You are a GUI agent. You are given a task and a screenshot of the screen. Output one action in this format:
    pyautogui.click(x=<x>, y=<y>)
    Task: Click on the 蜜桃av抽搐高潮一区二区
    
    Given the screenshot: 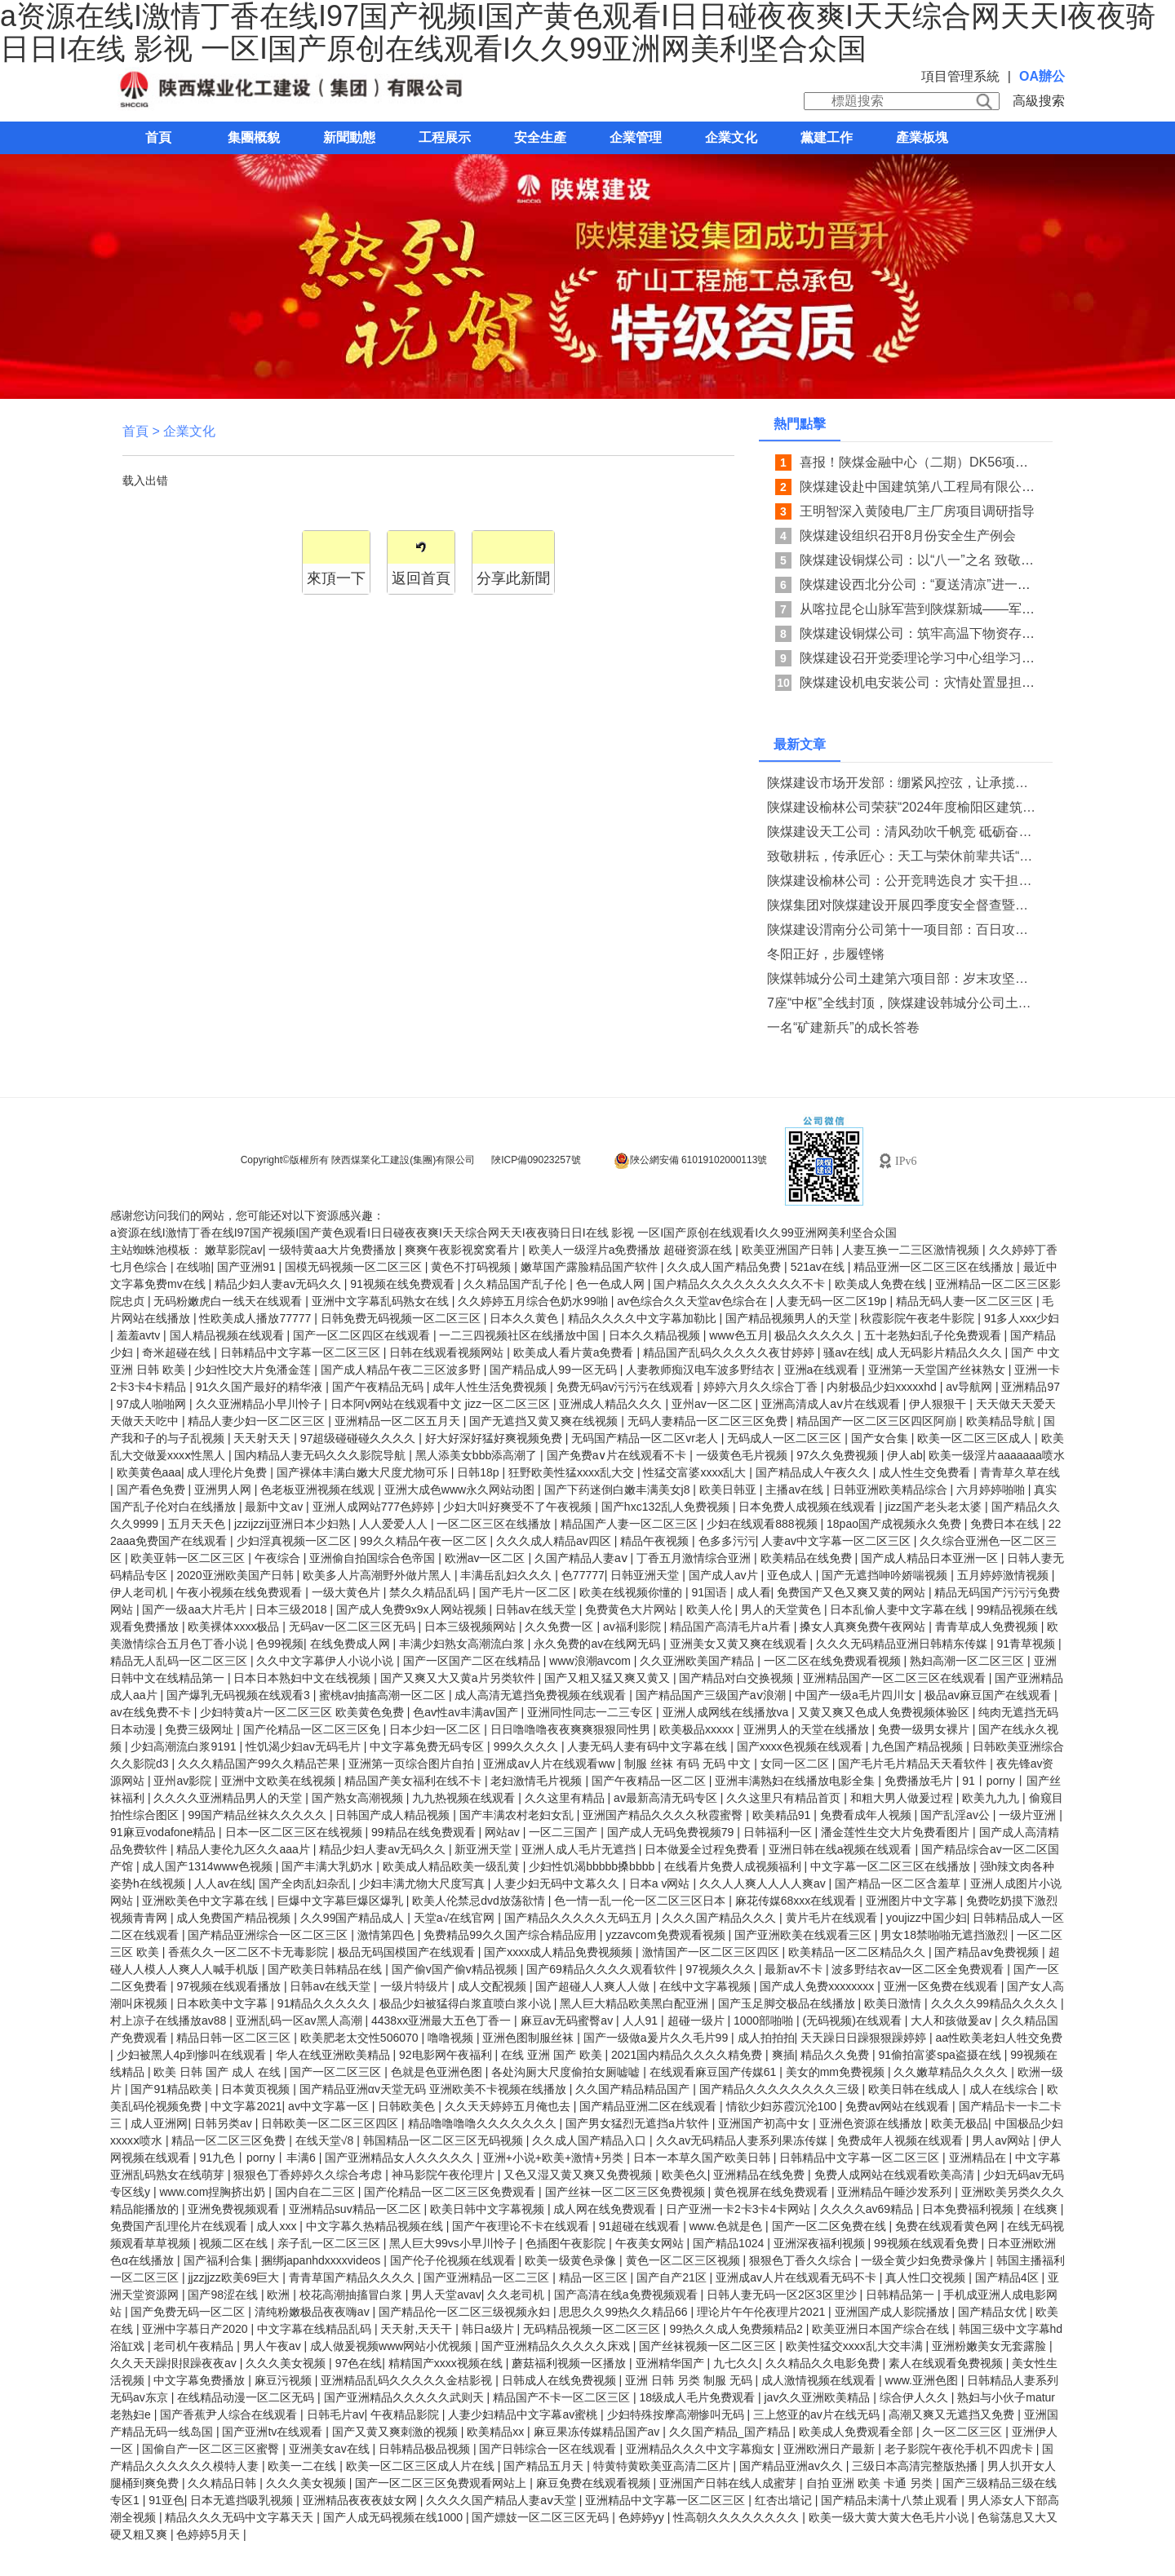 What is the action you would take?
    pyautogui.click(x=384, y=1695)
    